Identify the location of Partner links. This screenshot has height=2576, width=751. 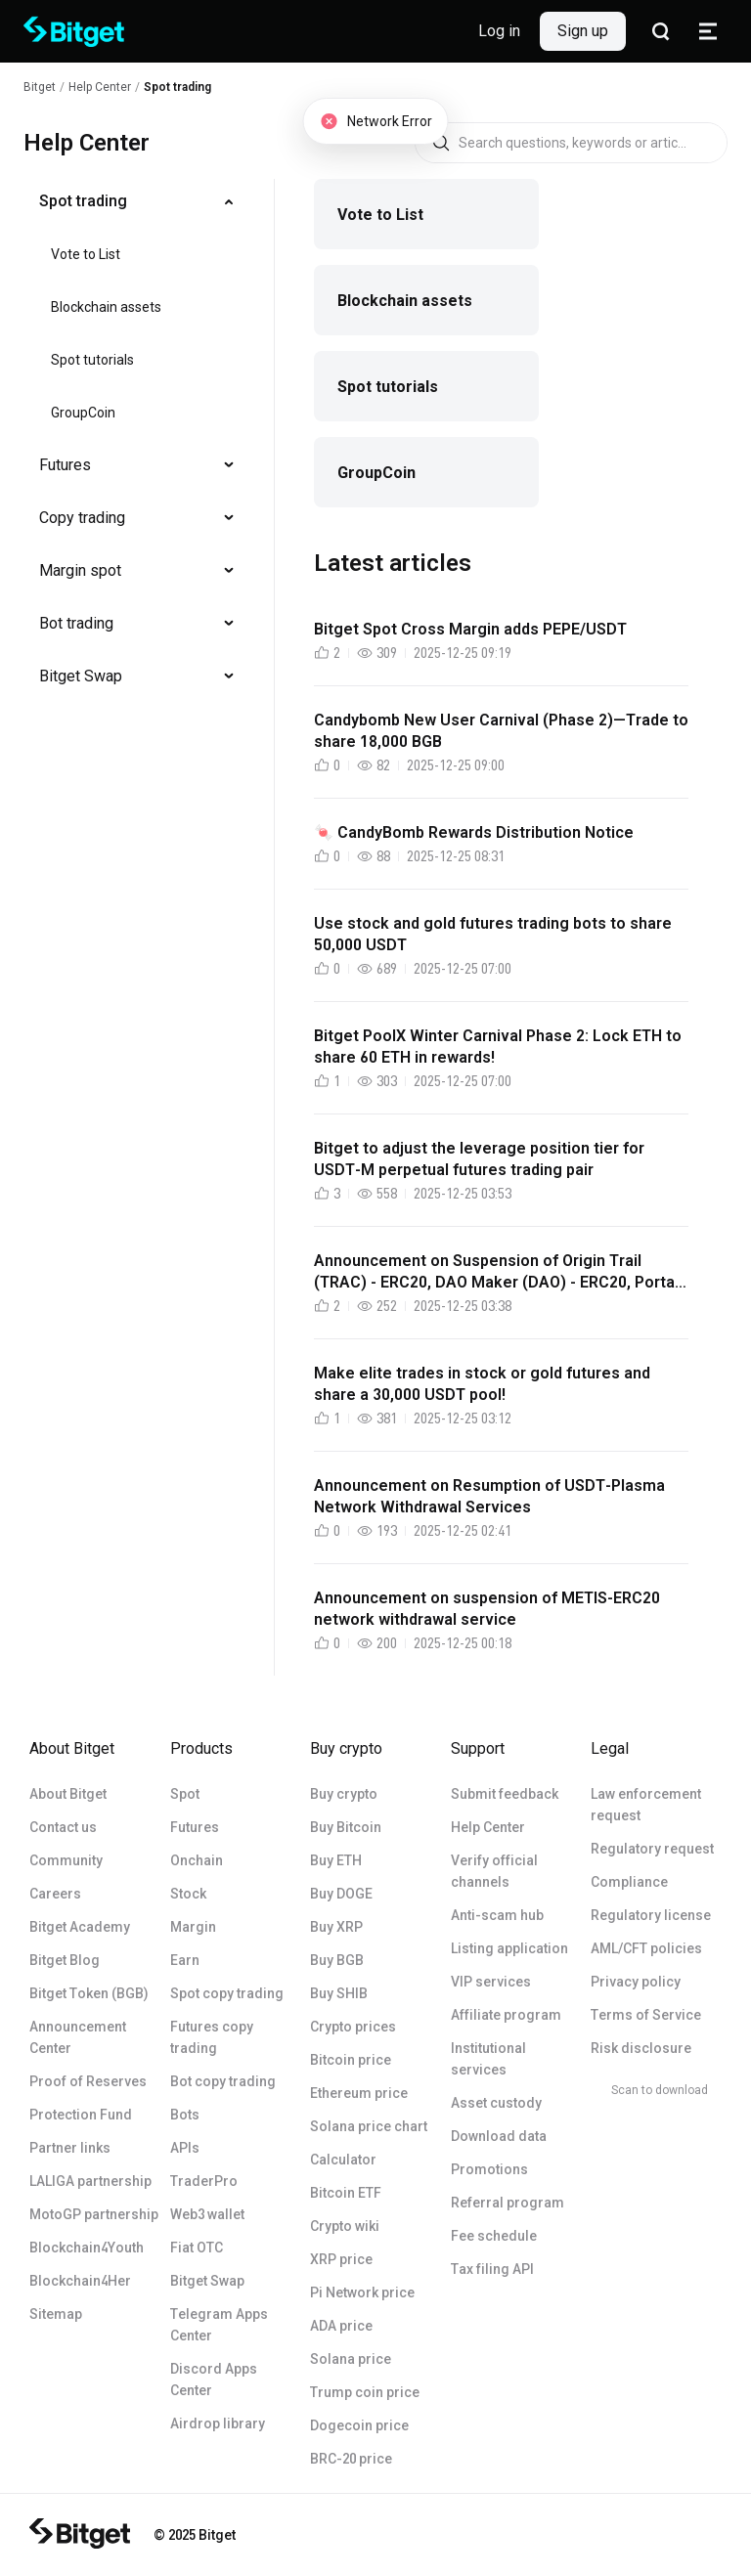
(69, 2148).